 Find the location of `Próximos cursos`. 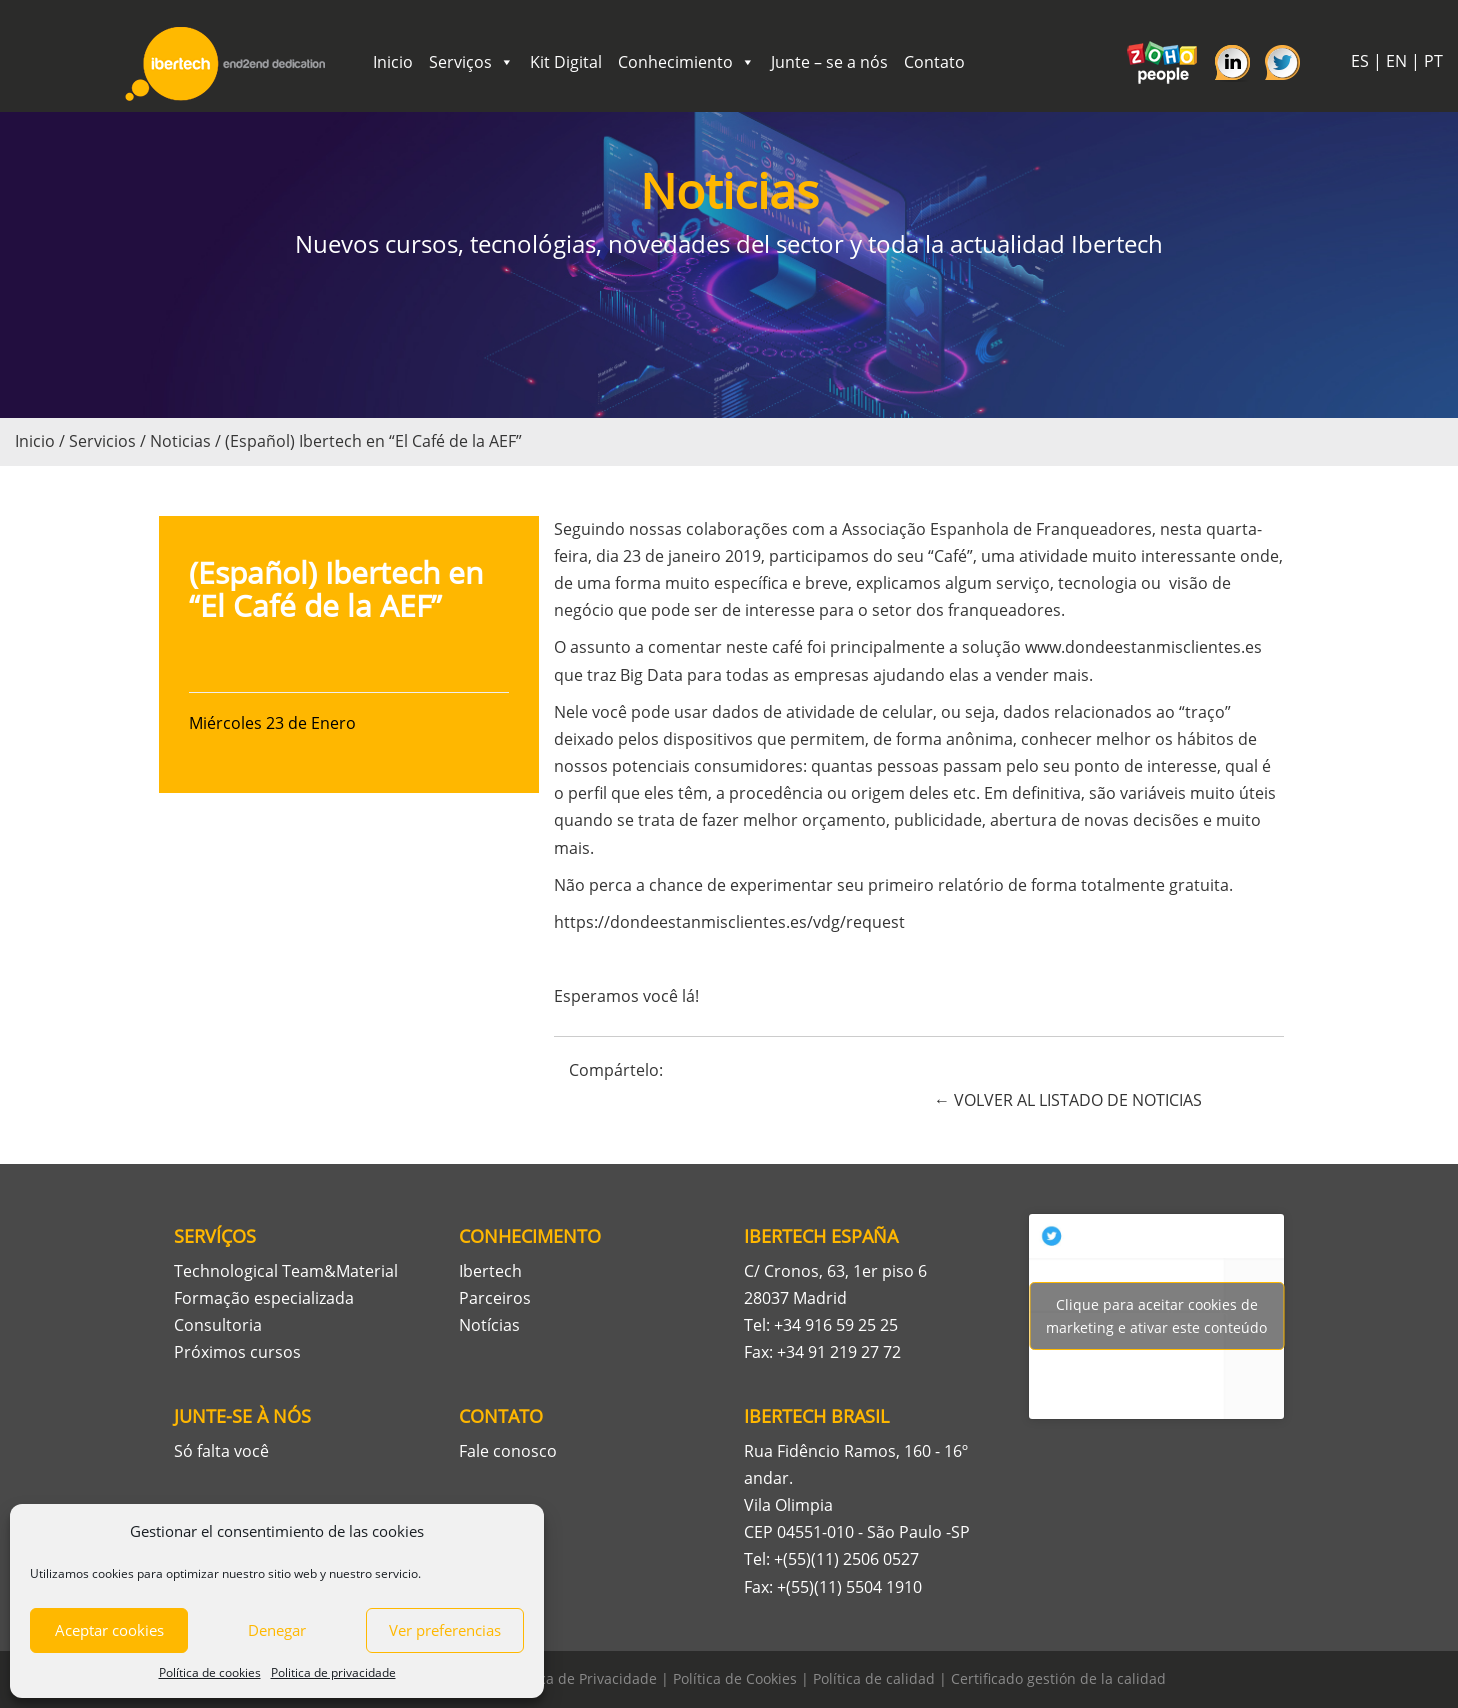

Próximos cursos is located at coordinates (237, 1352).